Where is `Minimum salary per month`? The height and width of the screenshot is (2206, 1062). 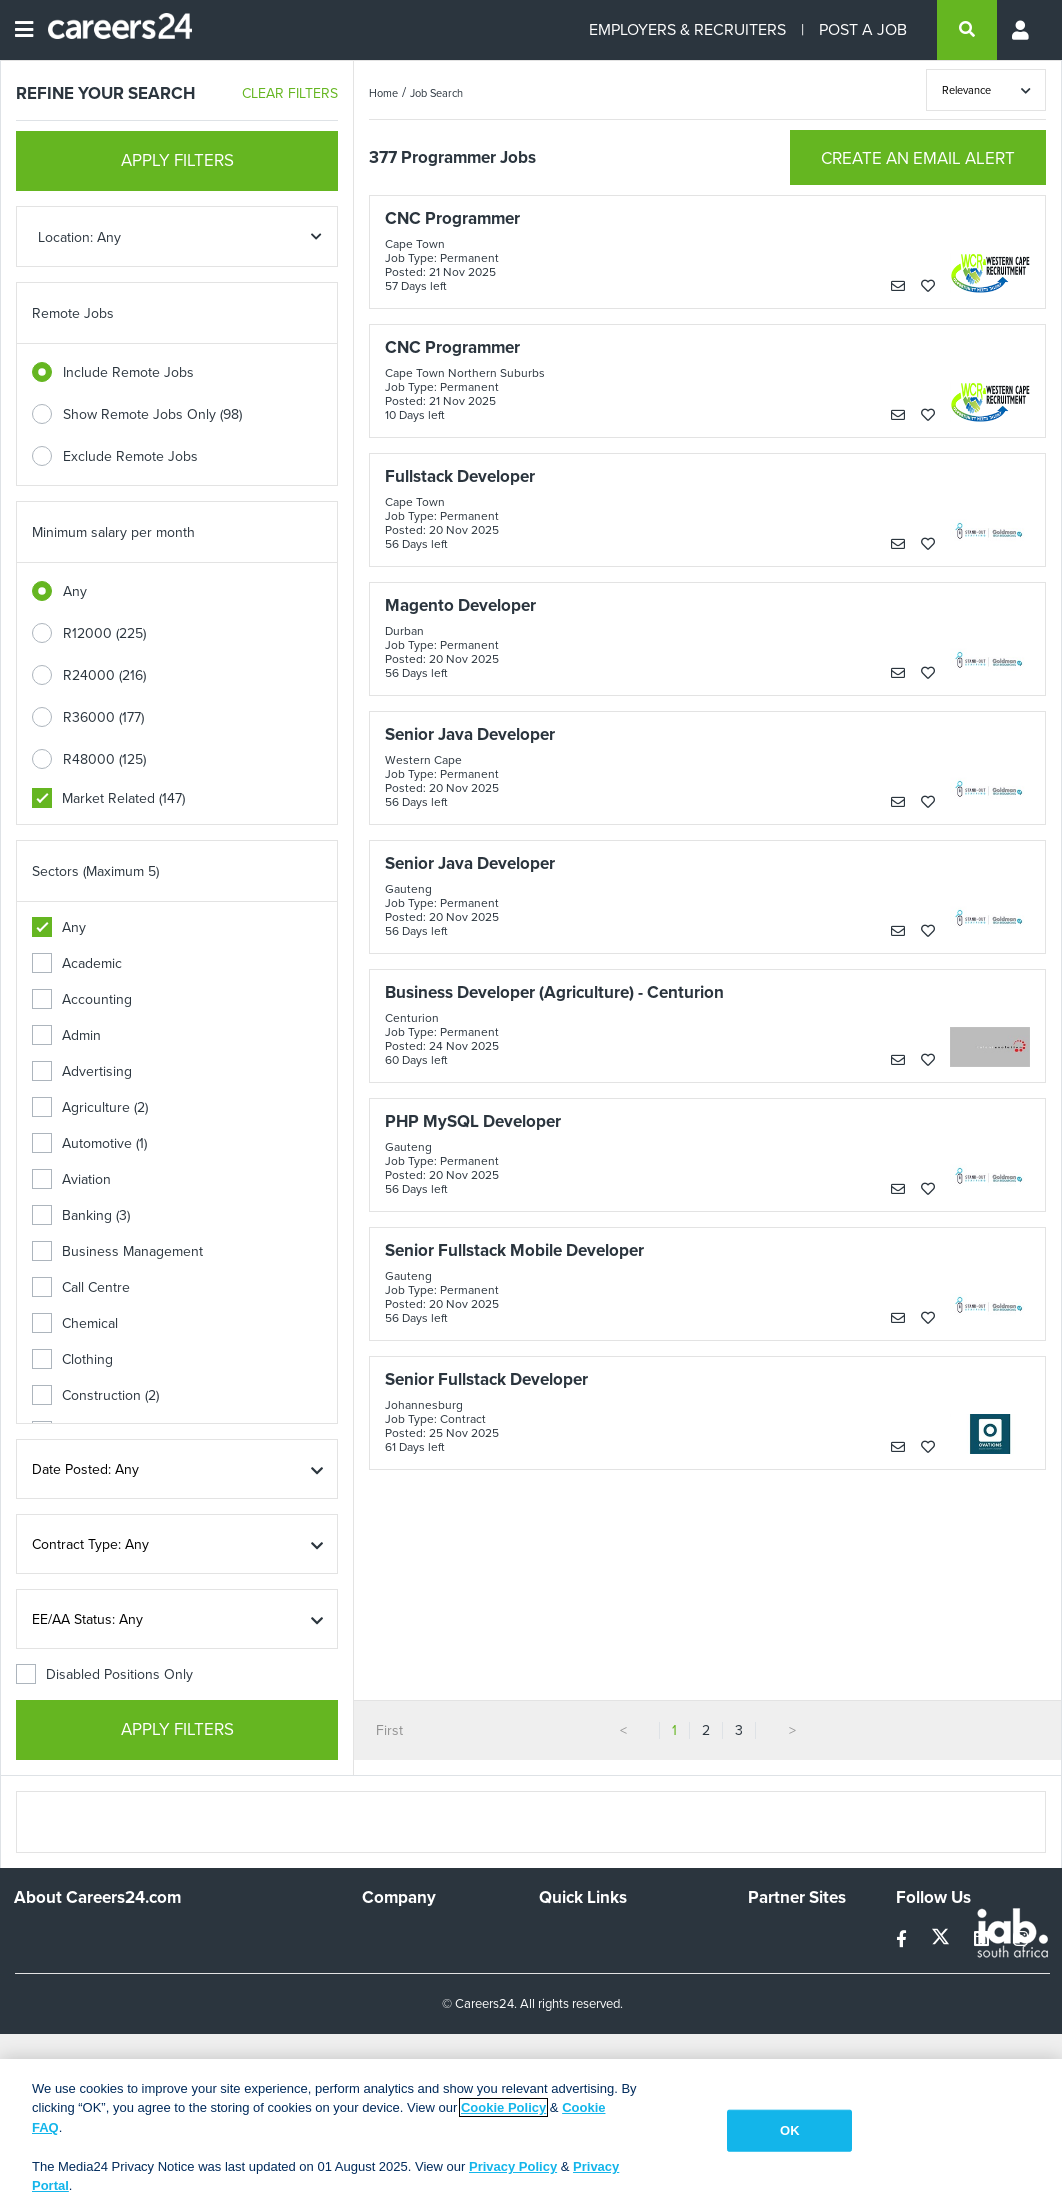
Minimum salary per month is located at coordinates (113, 532).